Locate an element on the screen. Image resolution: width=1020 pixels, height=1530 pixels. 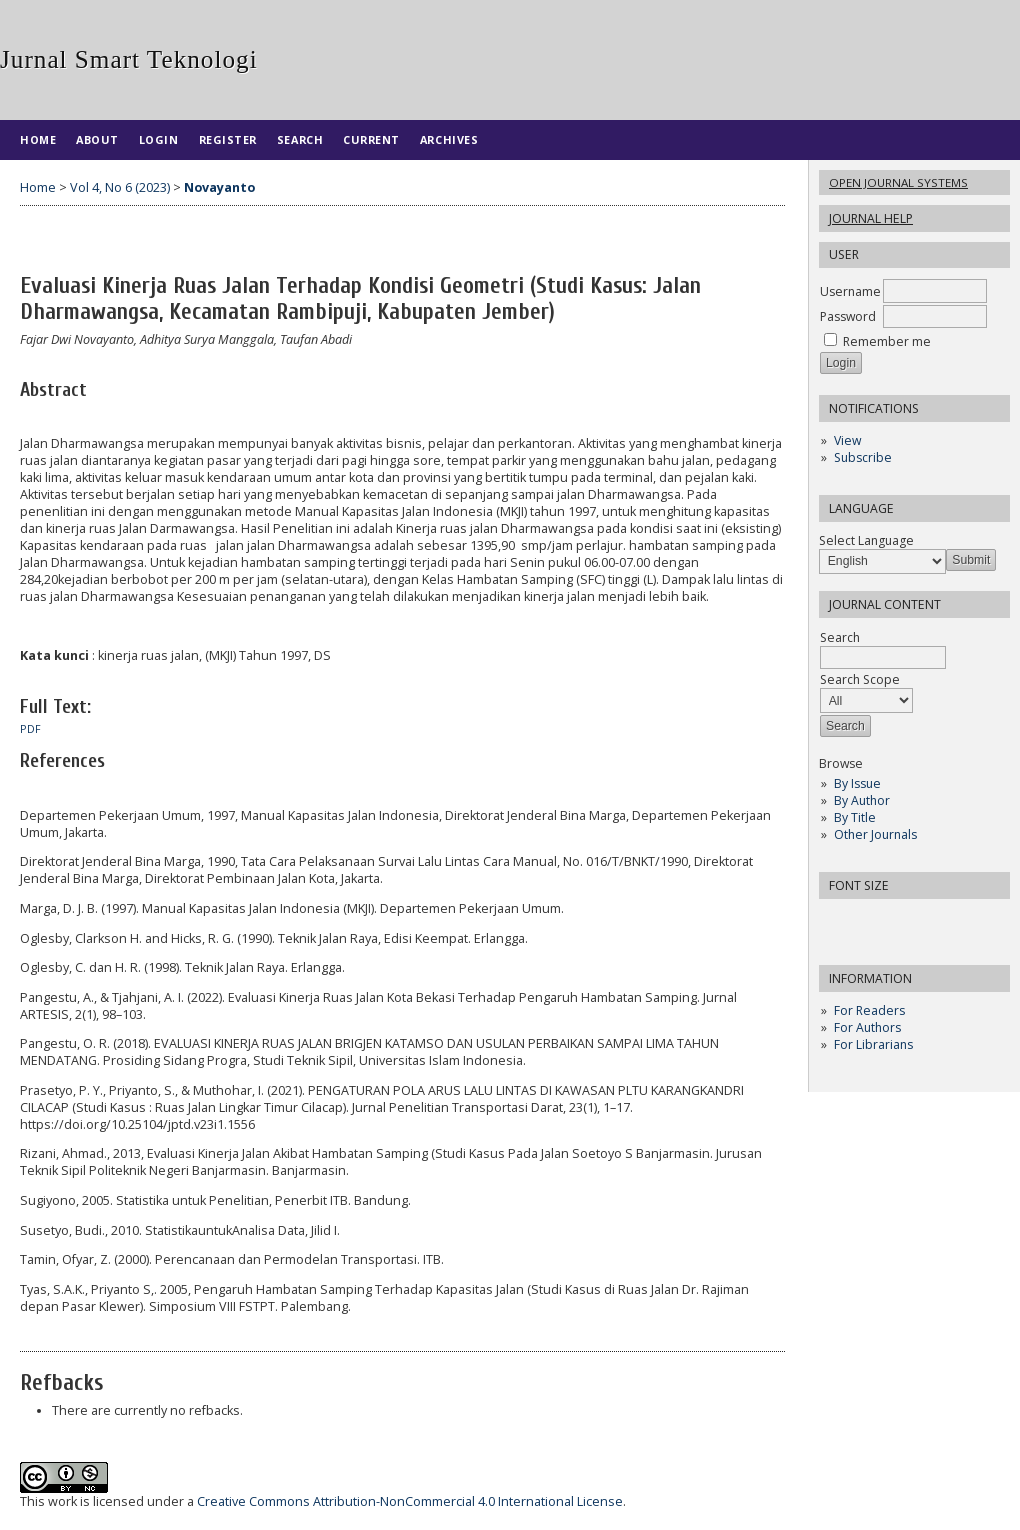
For Librarians is located at coordinates (873, 1044).